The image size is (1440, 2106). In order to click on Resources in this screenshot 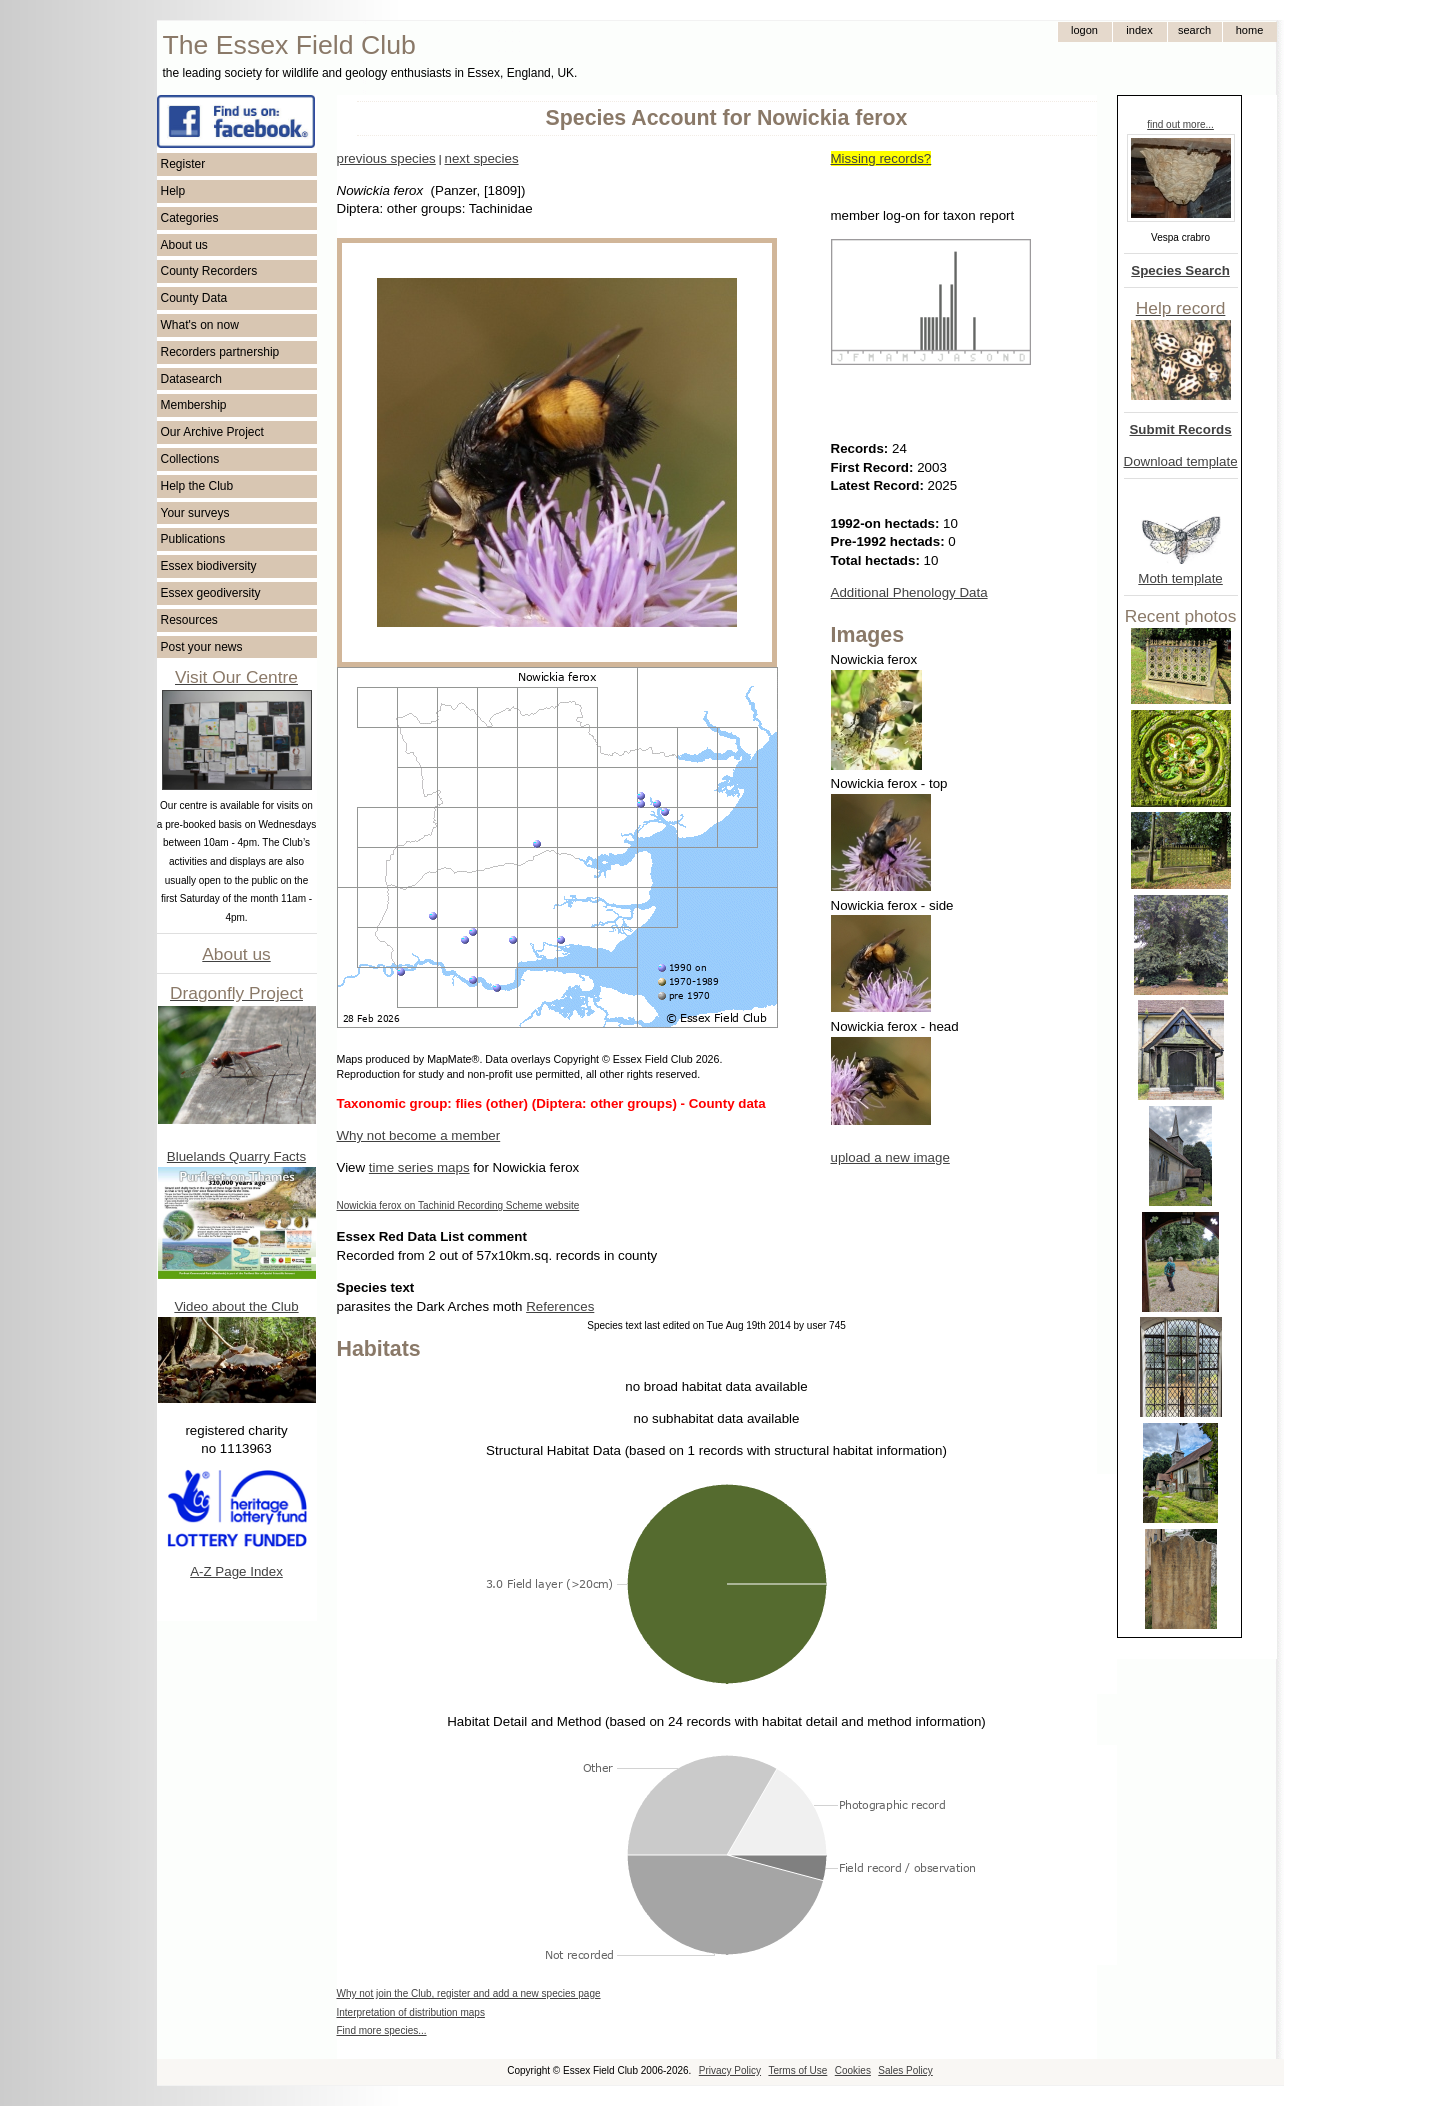, I will do `click(189, 620)`.